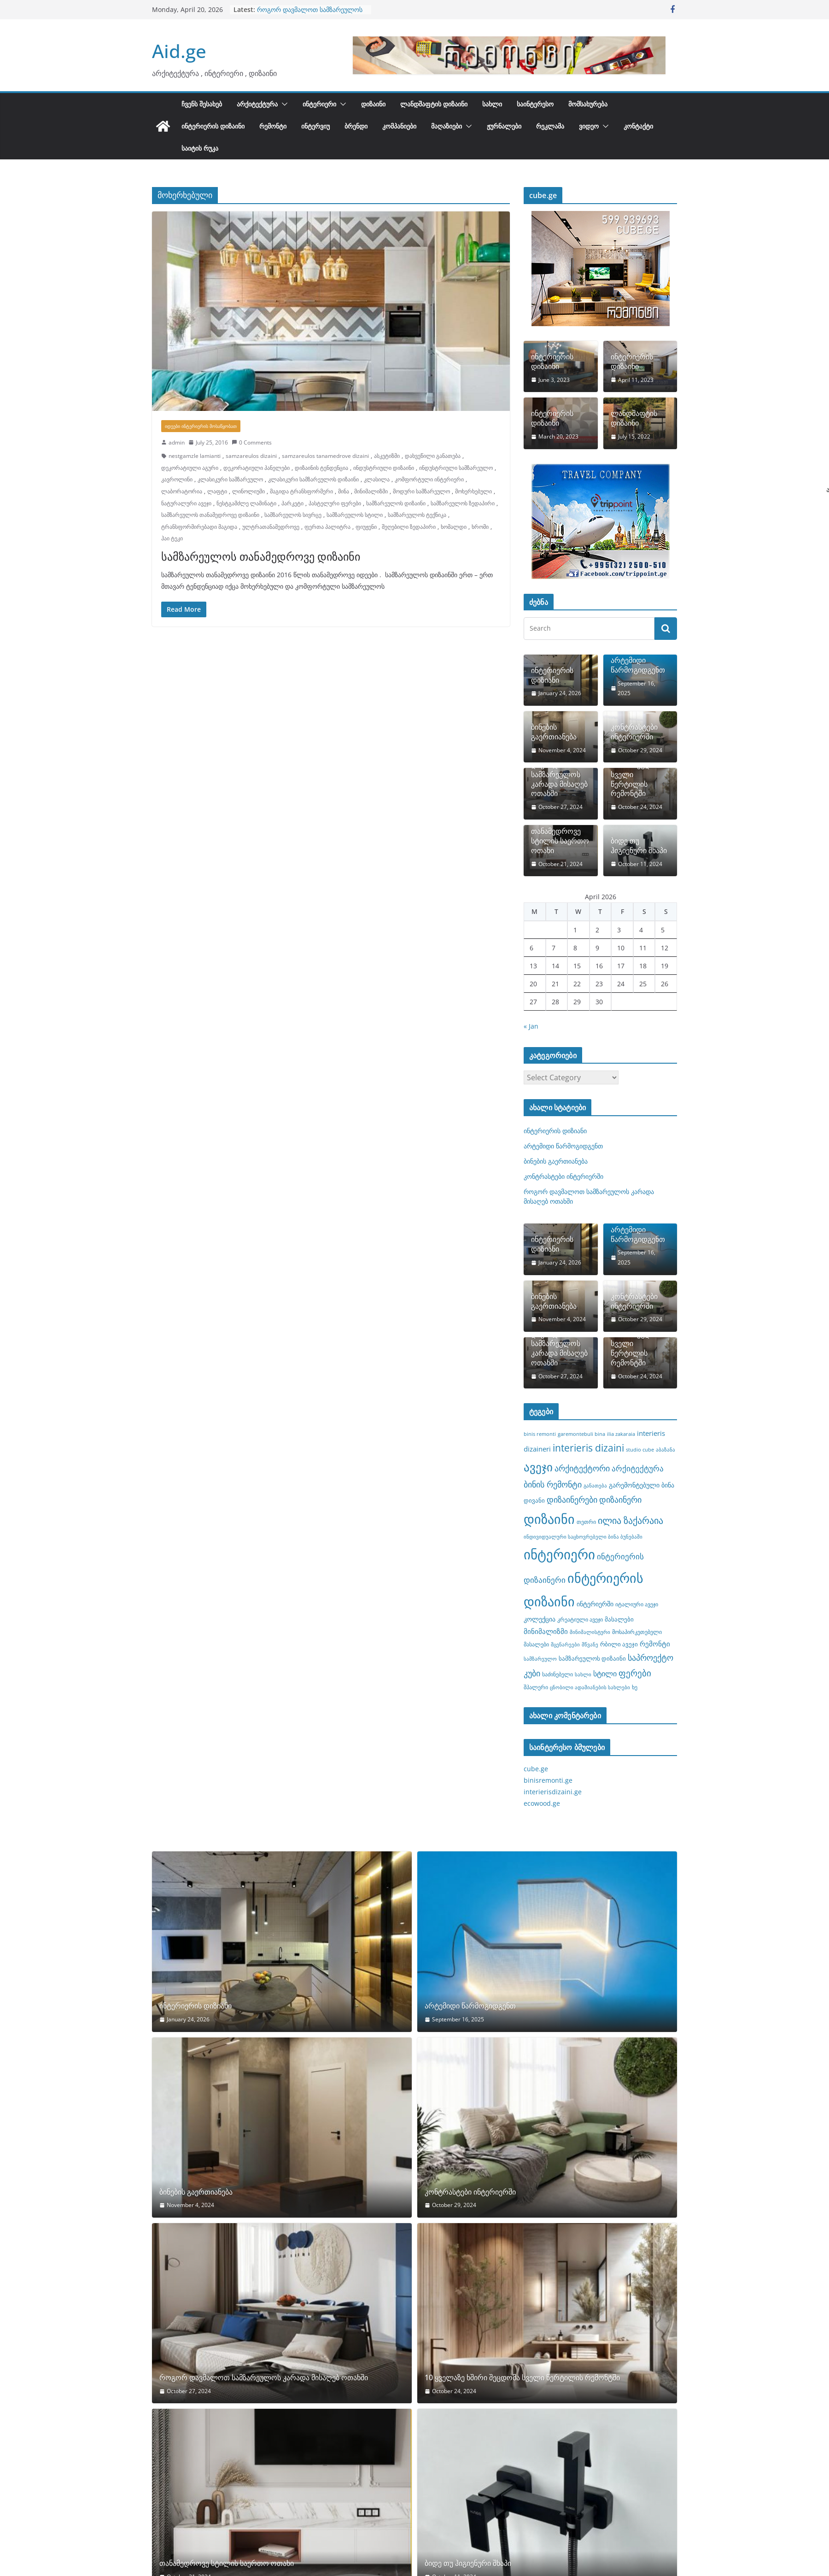  Describe the element at coordinates (356, 126) in the screenshot. I see `ბრენდი` at that location.